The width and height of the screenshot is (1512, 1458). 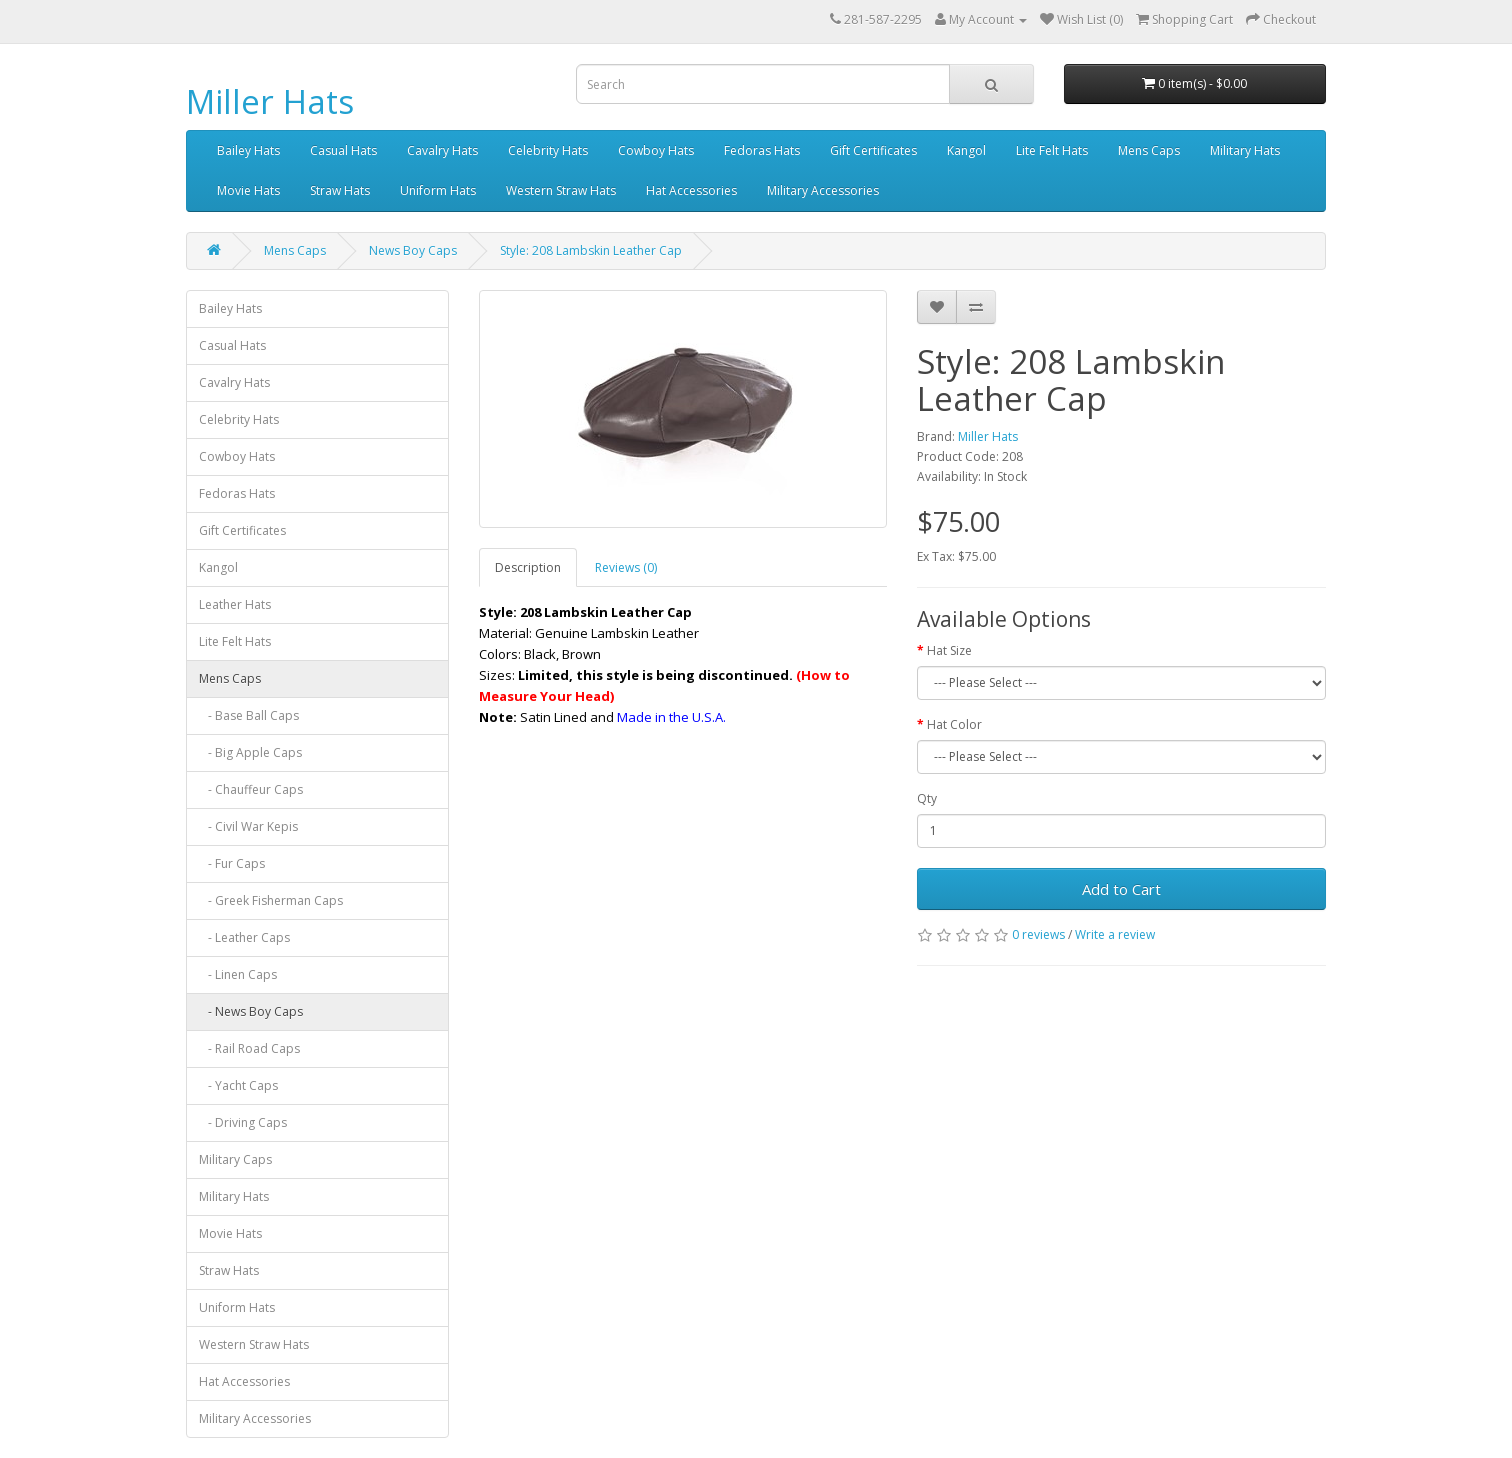 I want to click on - Fur Caps, so click(x=232, y=863).